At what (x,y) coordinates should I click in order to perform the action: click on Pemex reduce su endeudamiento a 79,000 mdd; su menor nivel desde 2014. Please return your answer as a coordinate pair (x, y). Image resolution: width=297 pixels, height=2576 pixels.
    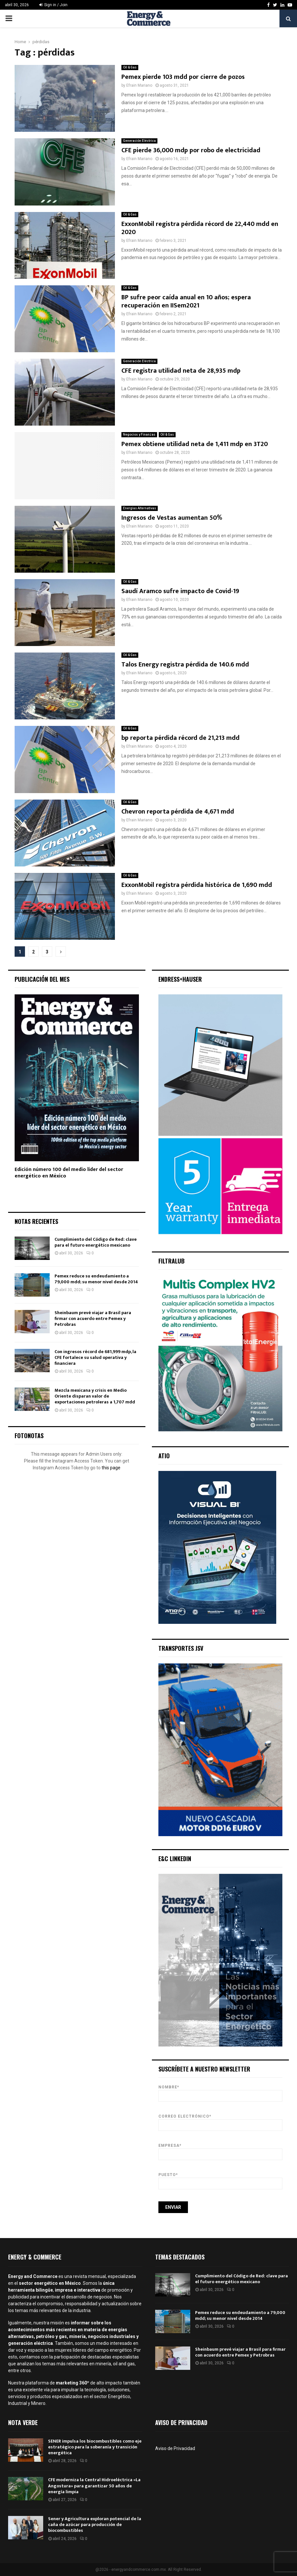
    Looking at the image, I should click on (96, 1279).